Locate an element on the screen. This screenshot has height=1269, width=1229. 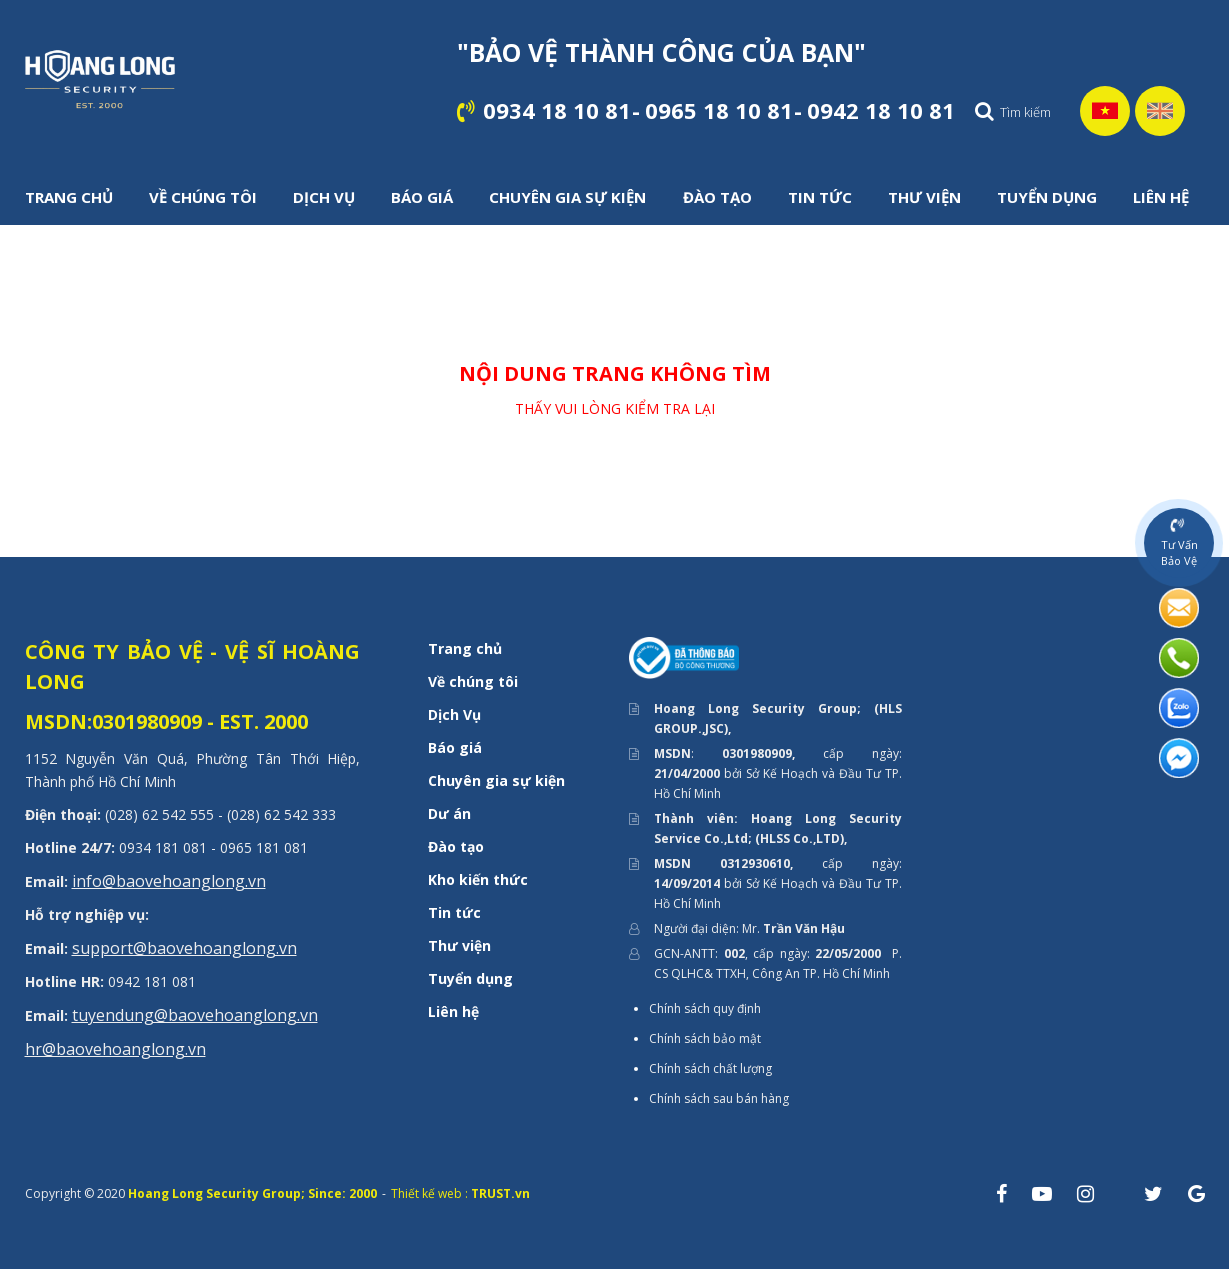
Thư viện is located at coordinates (459, 945).